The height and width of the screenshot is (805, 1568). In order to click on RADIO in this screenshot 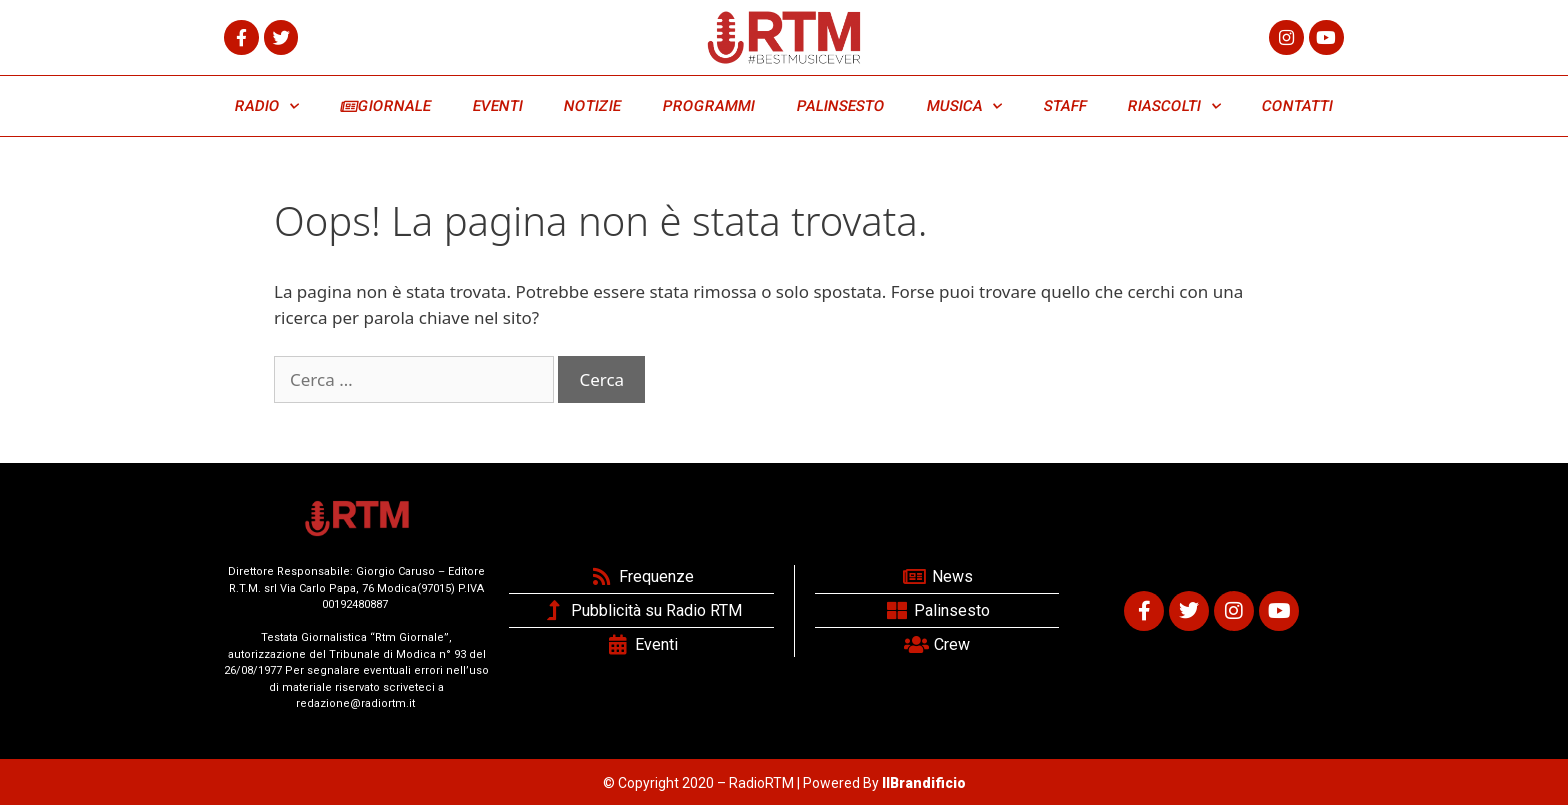, I will do `click(267, 106)`.